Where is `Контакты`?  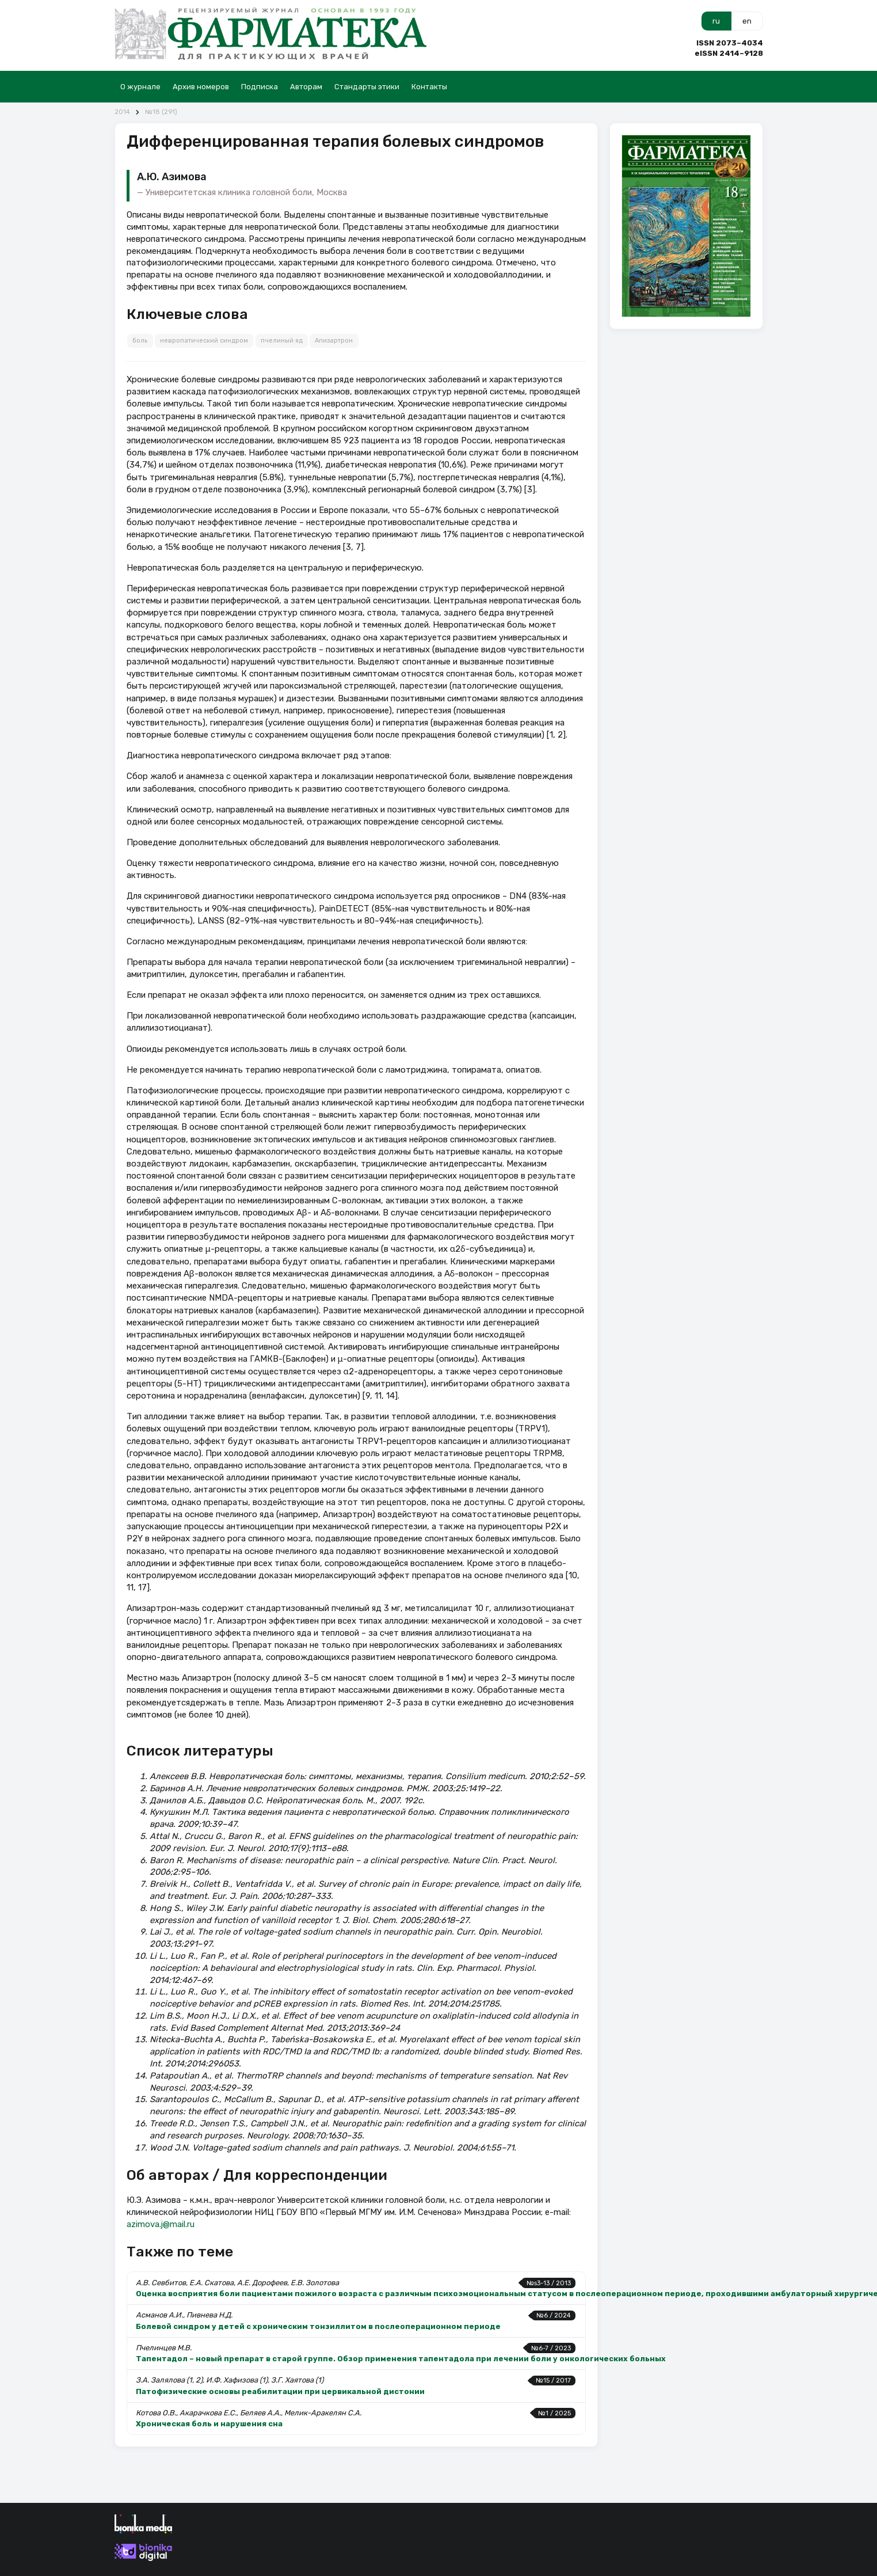 Контакты is located at coordinates (429, 86).